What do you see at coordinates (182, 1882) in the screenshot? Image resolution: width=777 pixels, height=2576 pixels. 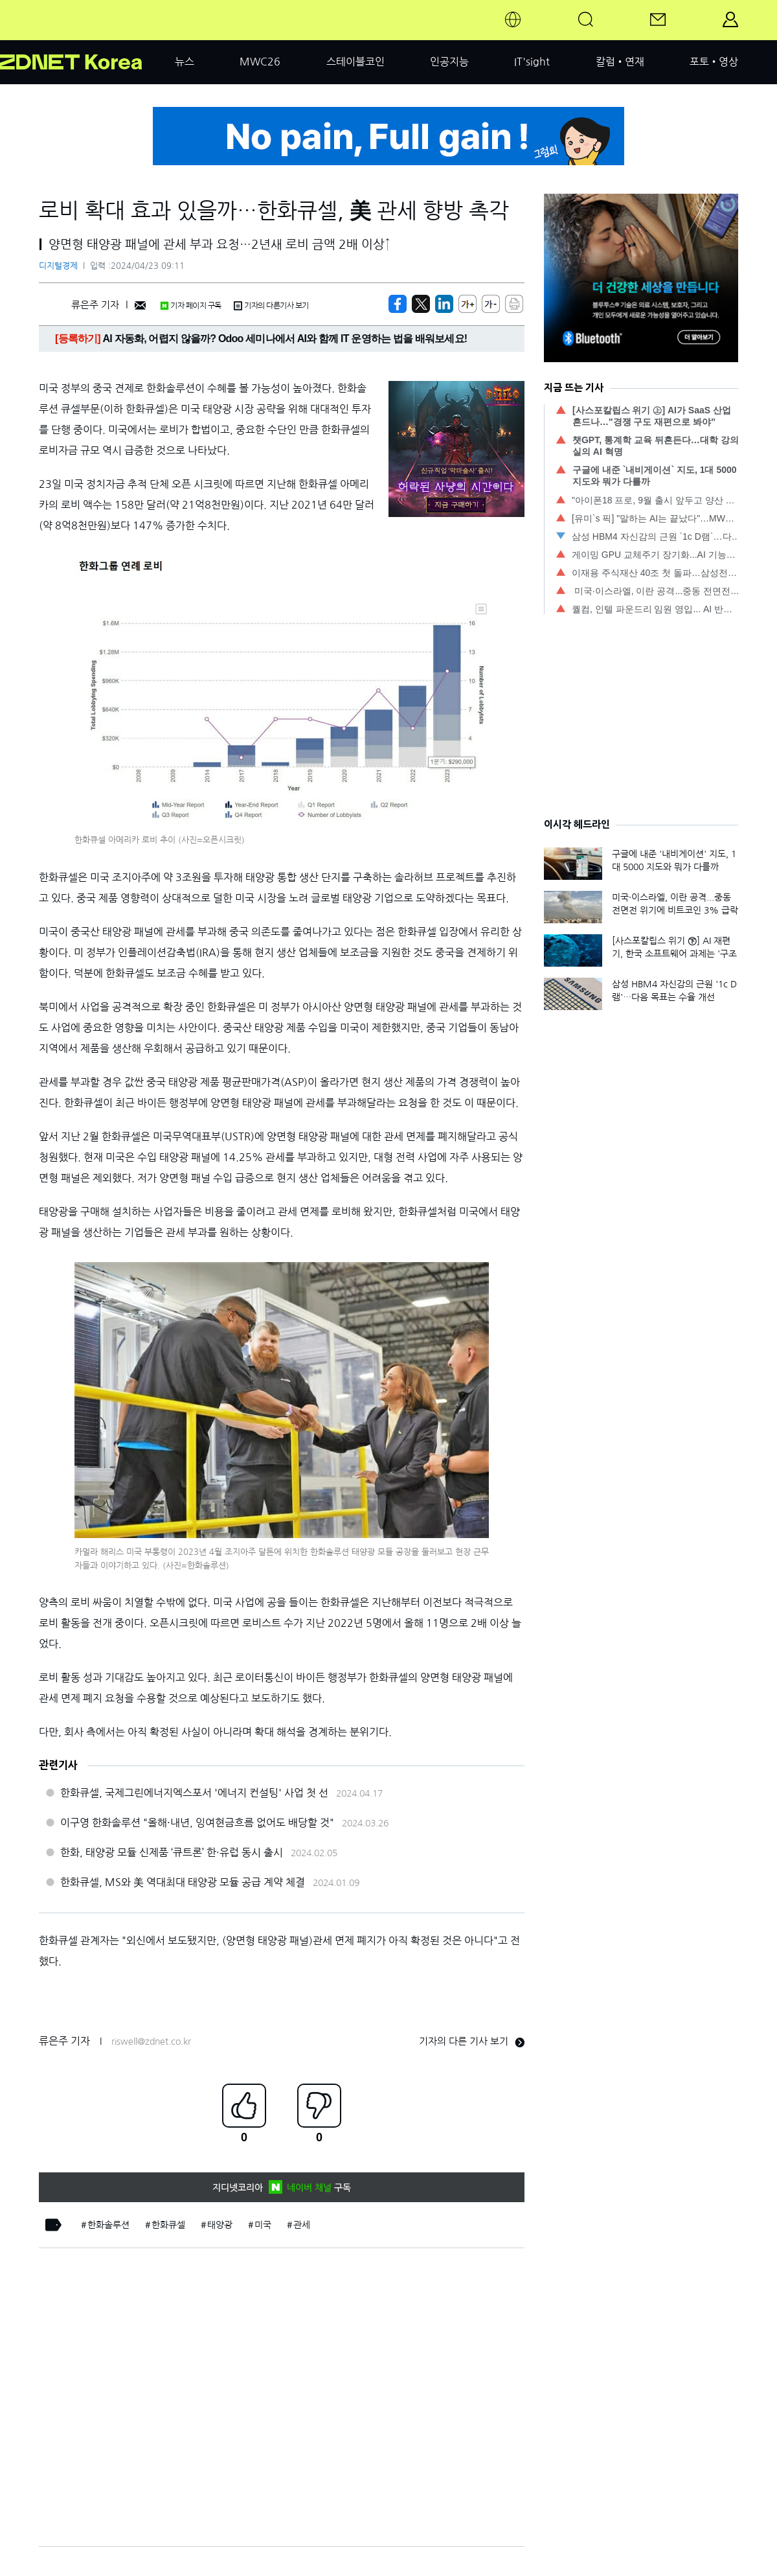 I see `한화큐셀, MS와 美 역대최대 태양광 모듈 공급 계약 체결` at bounding box center [182, 1882].